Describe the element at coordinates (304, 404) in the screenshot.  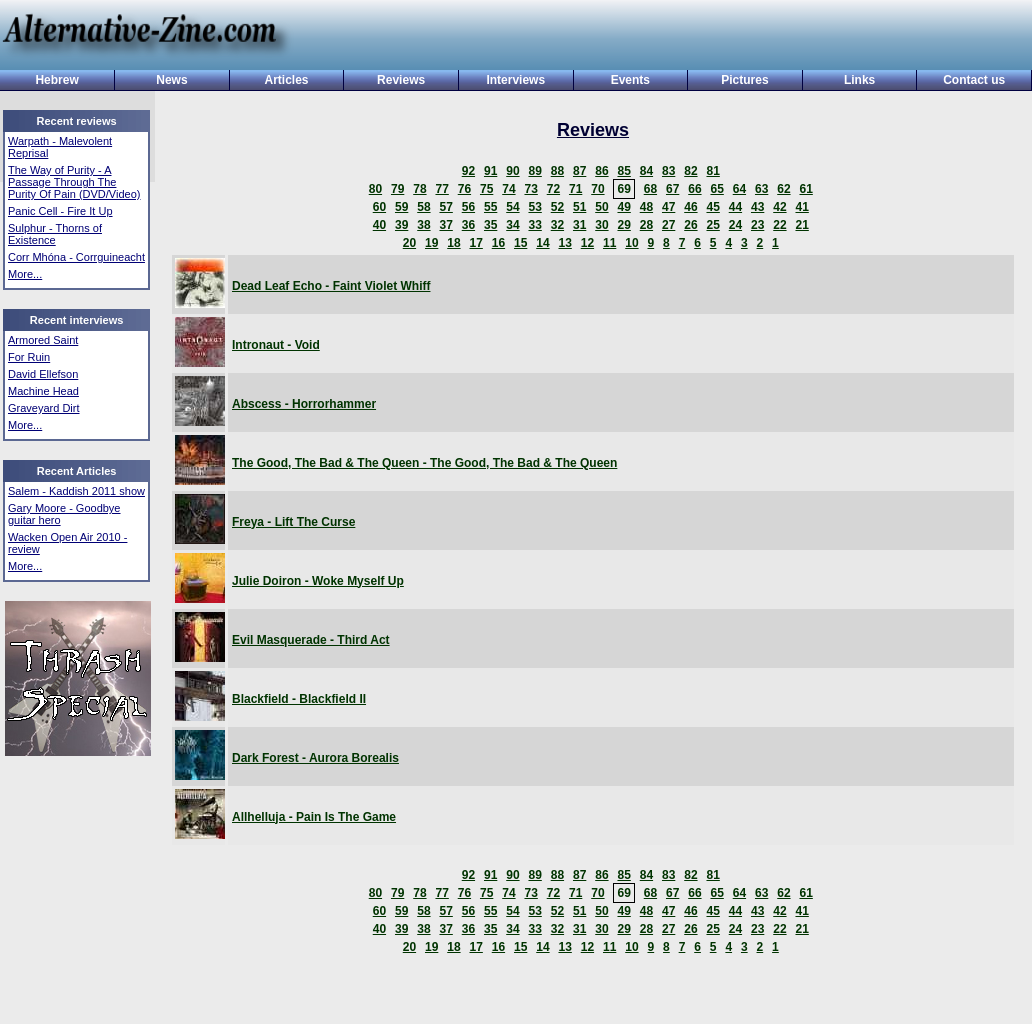
I see `Abscess - Horrorhammer` at that location.